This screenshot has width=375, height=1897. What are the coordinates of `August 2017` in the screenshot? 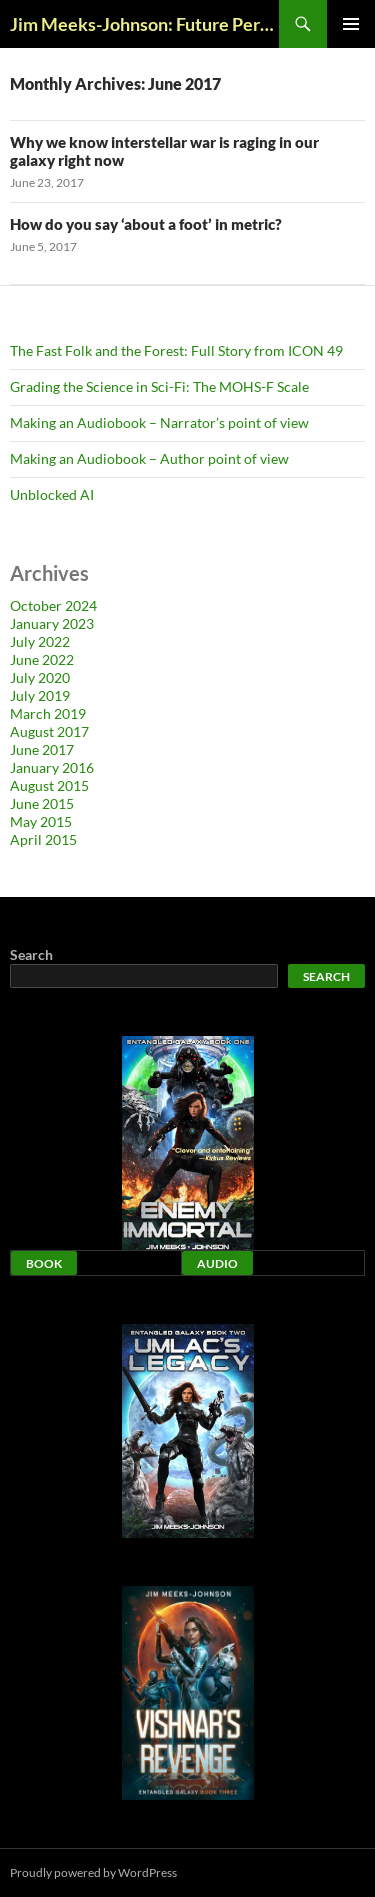 It's located at (49, 731).